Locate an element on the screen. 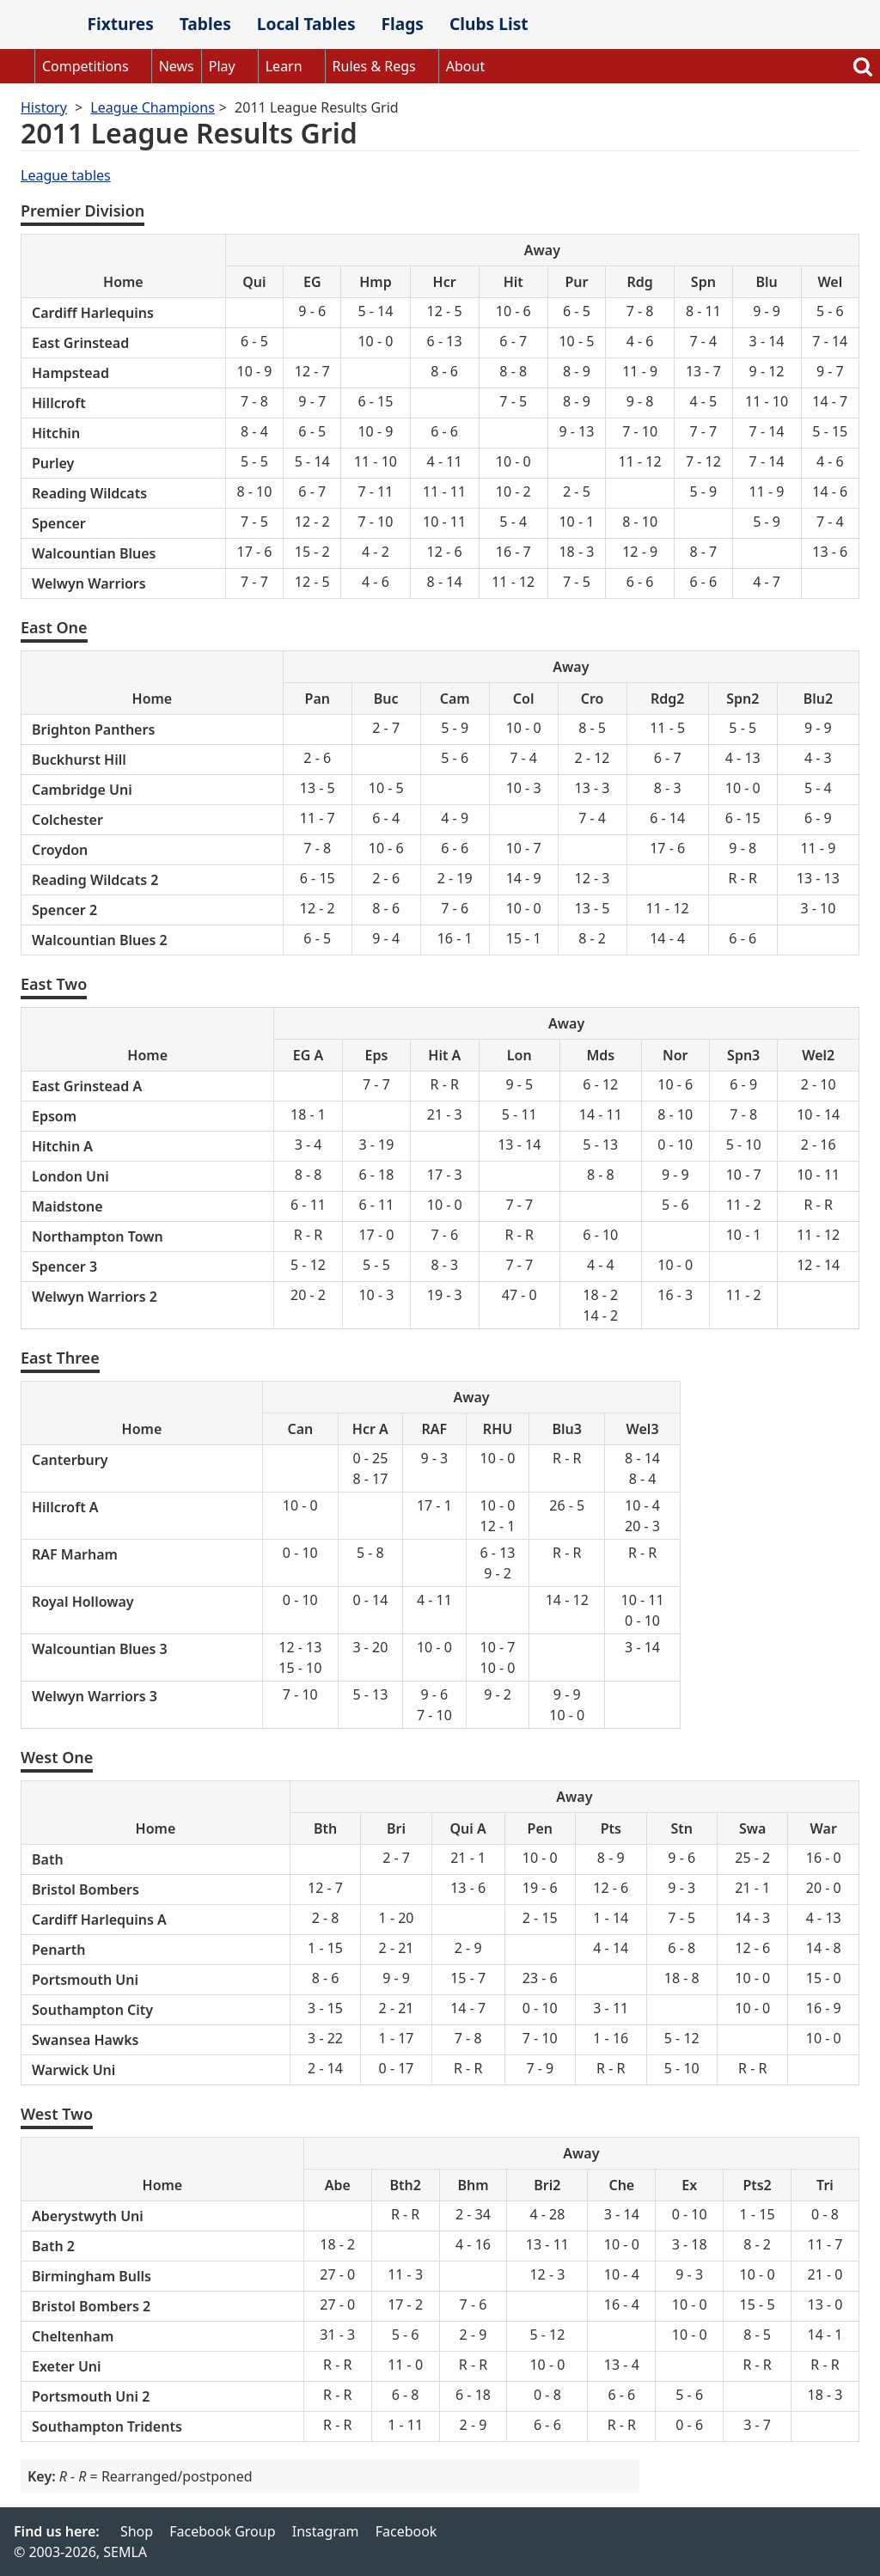  Colchester is located at coordinates (67, 819).